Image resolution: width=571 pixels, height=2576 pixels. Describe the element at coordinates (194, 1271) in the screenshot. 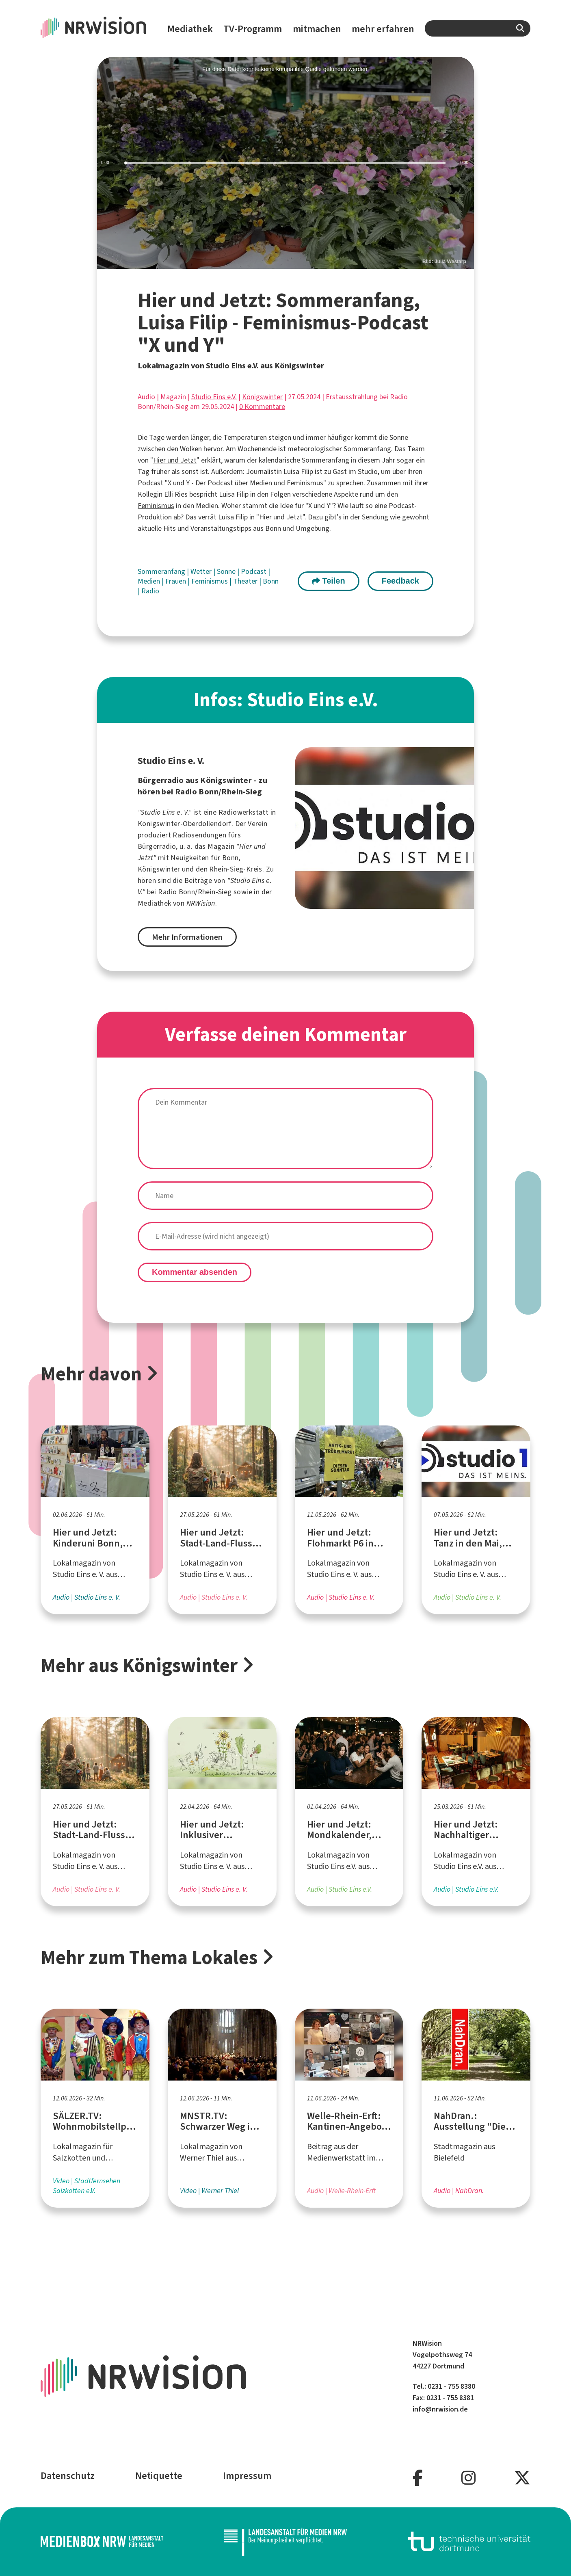

I see `Kommentar absenden` at that location.